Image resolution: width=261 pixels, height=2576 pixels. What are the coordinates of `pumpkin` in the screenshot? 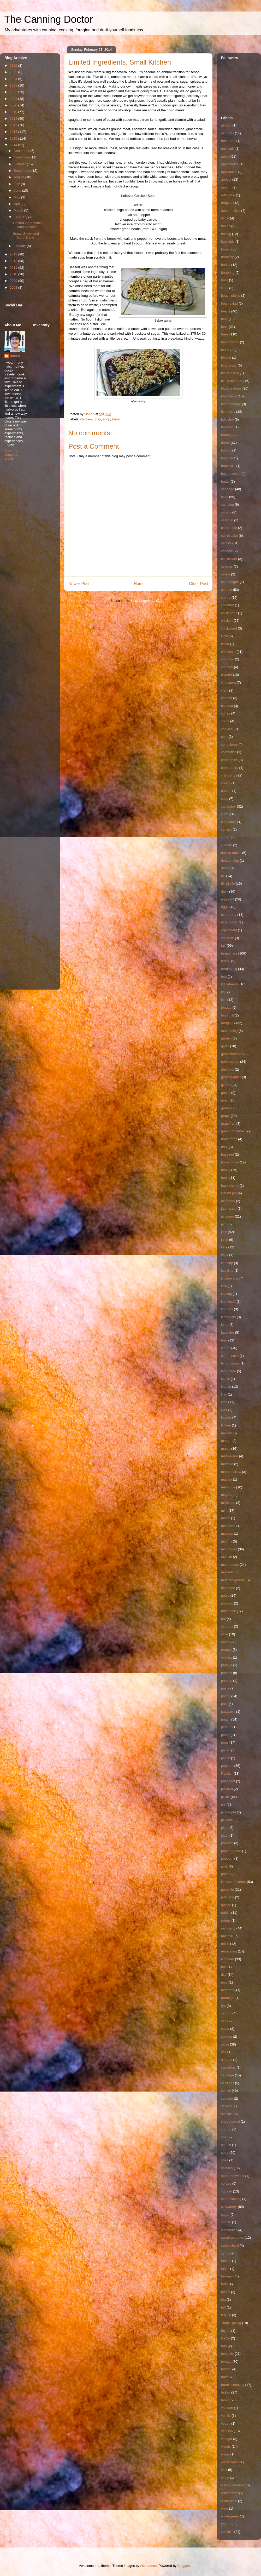 It's located at (227, 1890).